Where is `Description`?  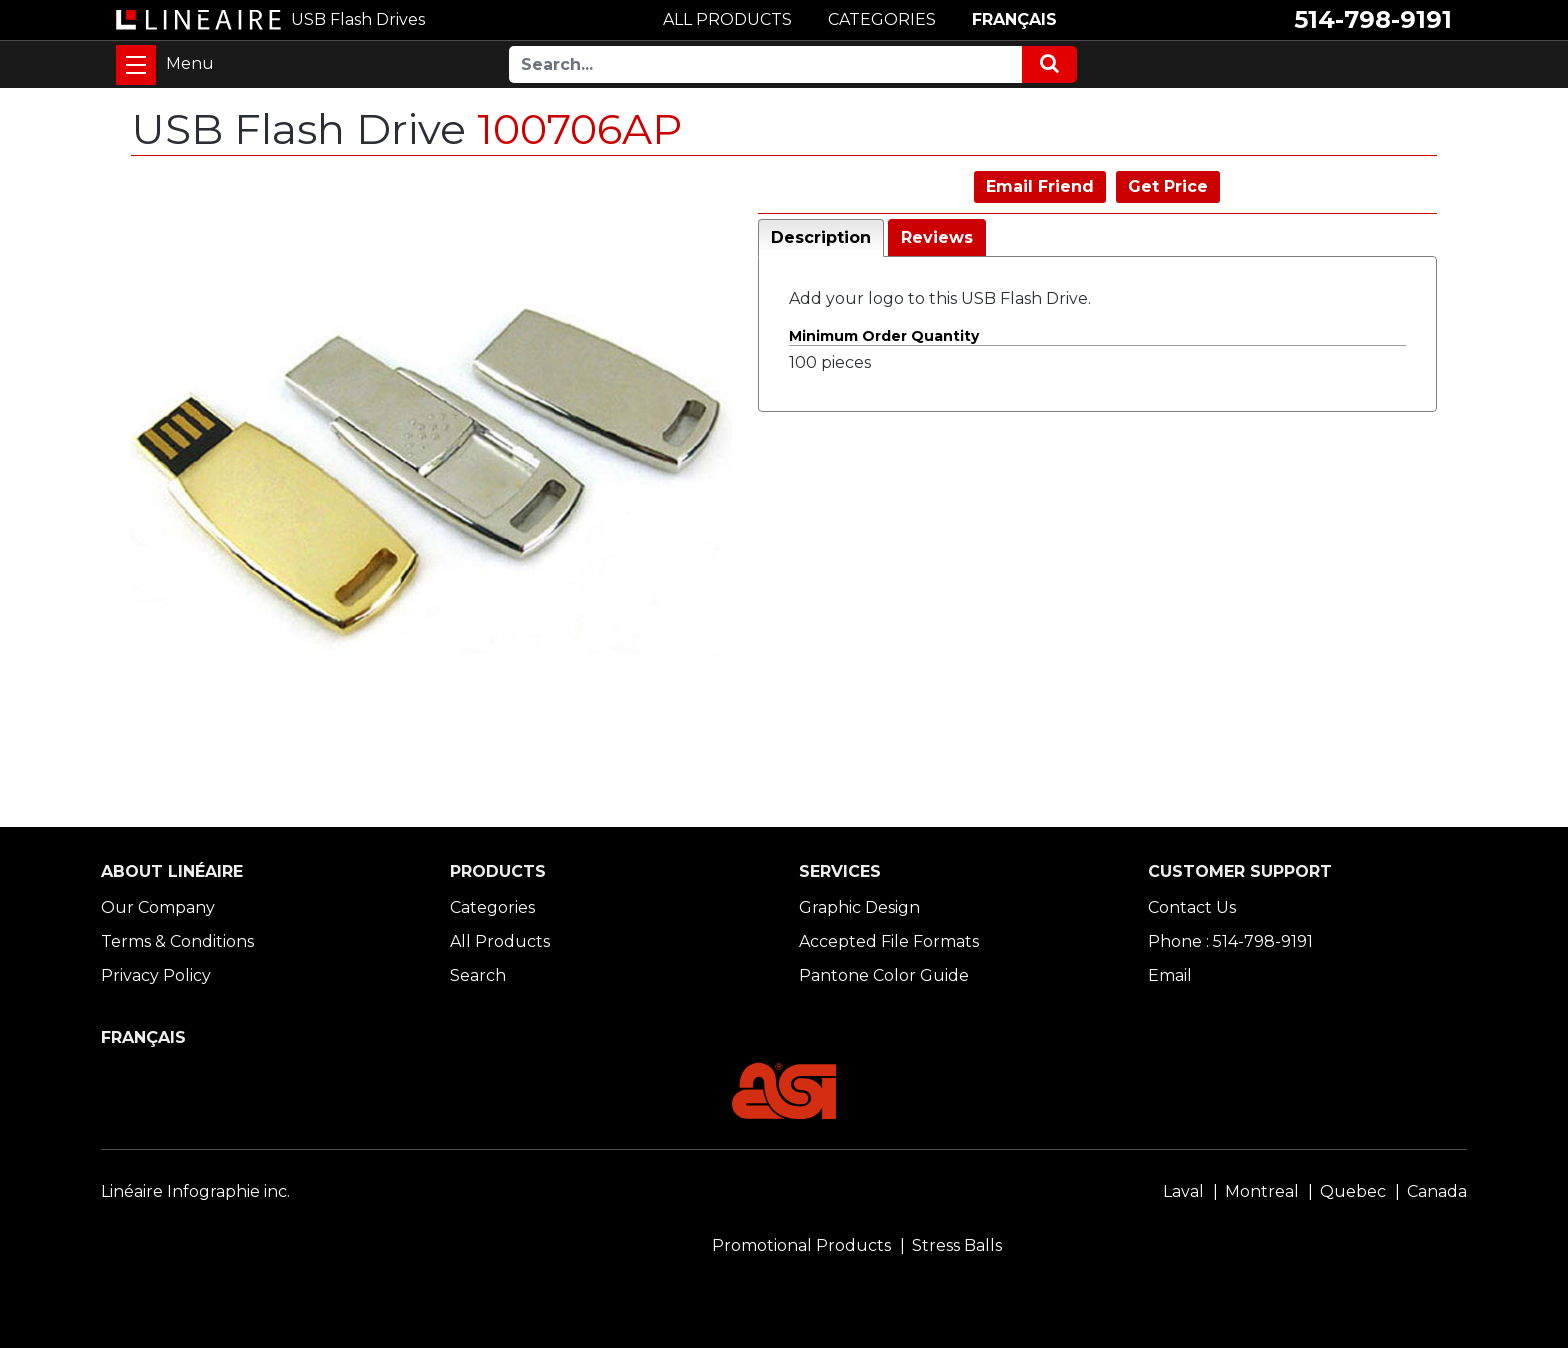 Description is located at coordinates (821, 237).